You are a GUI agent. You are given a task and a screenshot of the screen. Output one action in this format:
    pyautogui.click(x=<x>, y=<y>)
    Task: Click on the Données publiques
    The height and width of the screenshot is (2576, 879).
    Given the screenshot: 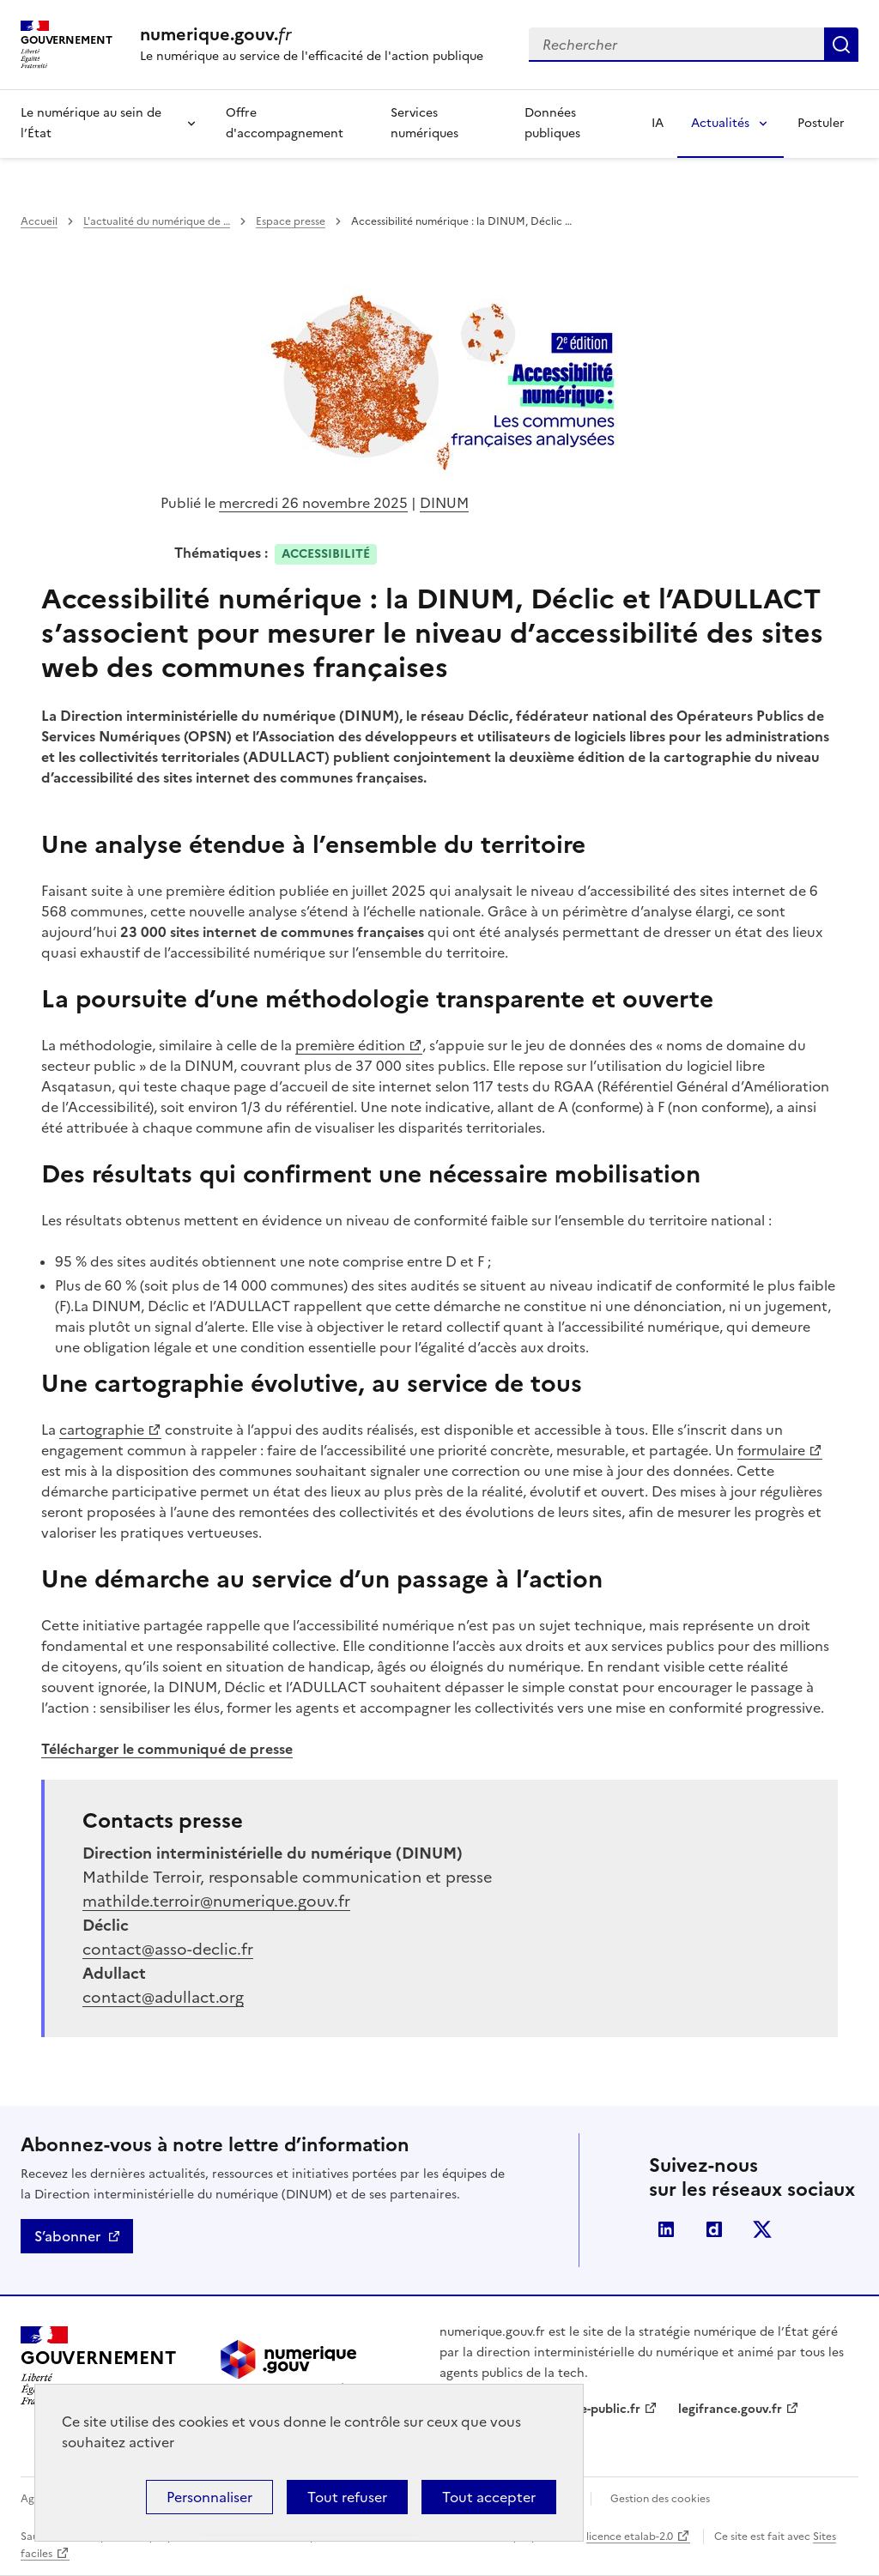 What is the action you would take?
    pyautogui.click(x=552, y=123)
    